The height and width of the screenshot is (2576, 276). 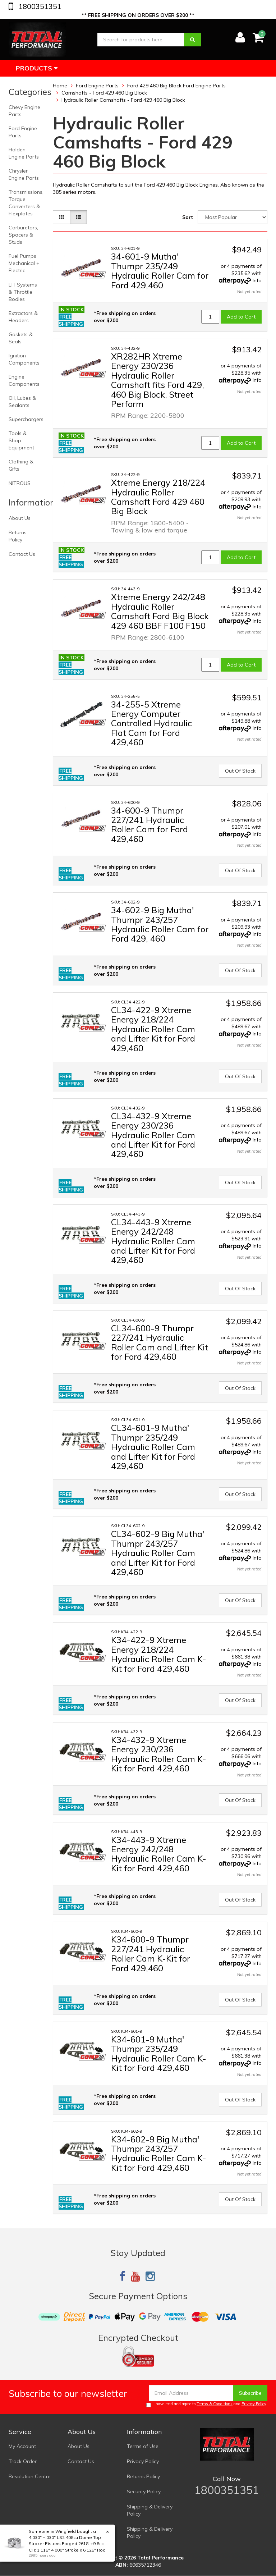 I want to click on Contact Us, so click(x=22, y=554).